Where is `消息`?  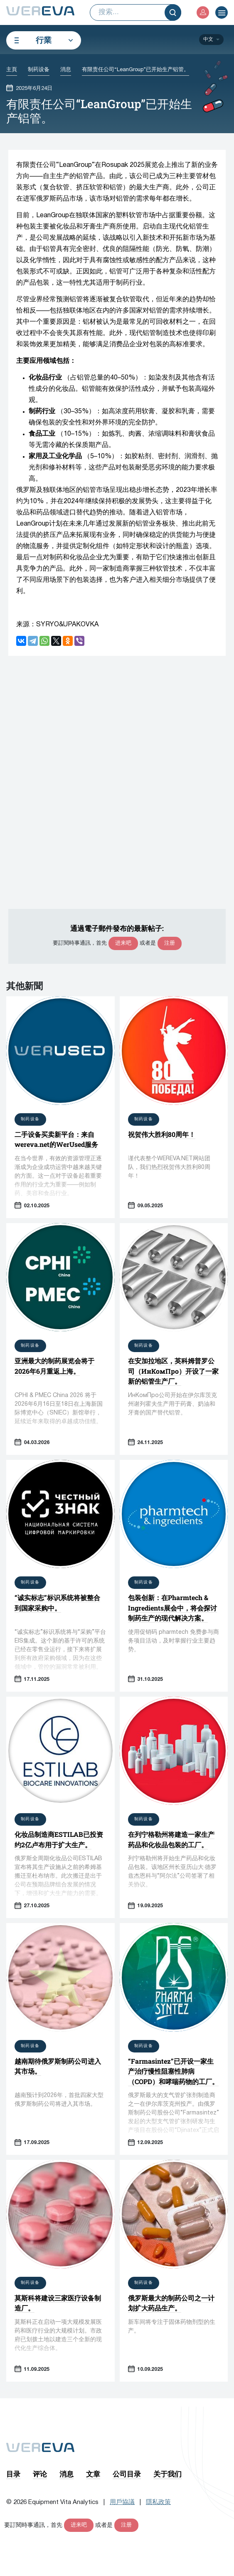 消息 is located at coordinates (66, 2474).